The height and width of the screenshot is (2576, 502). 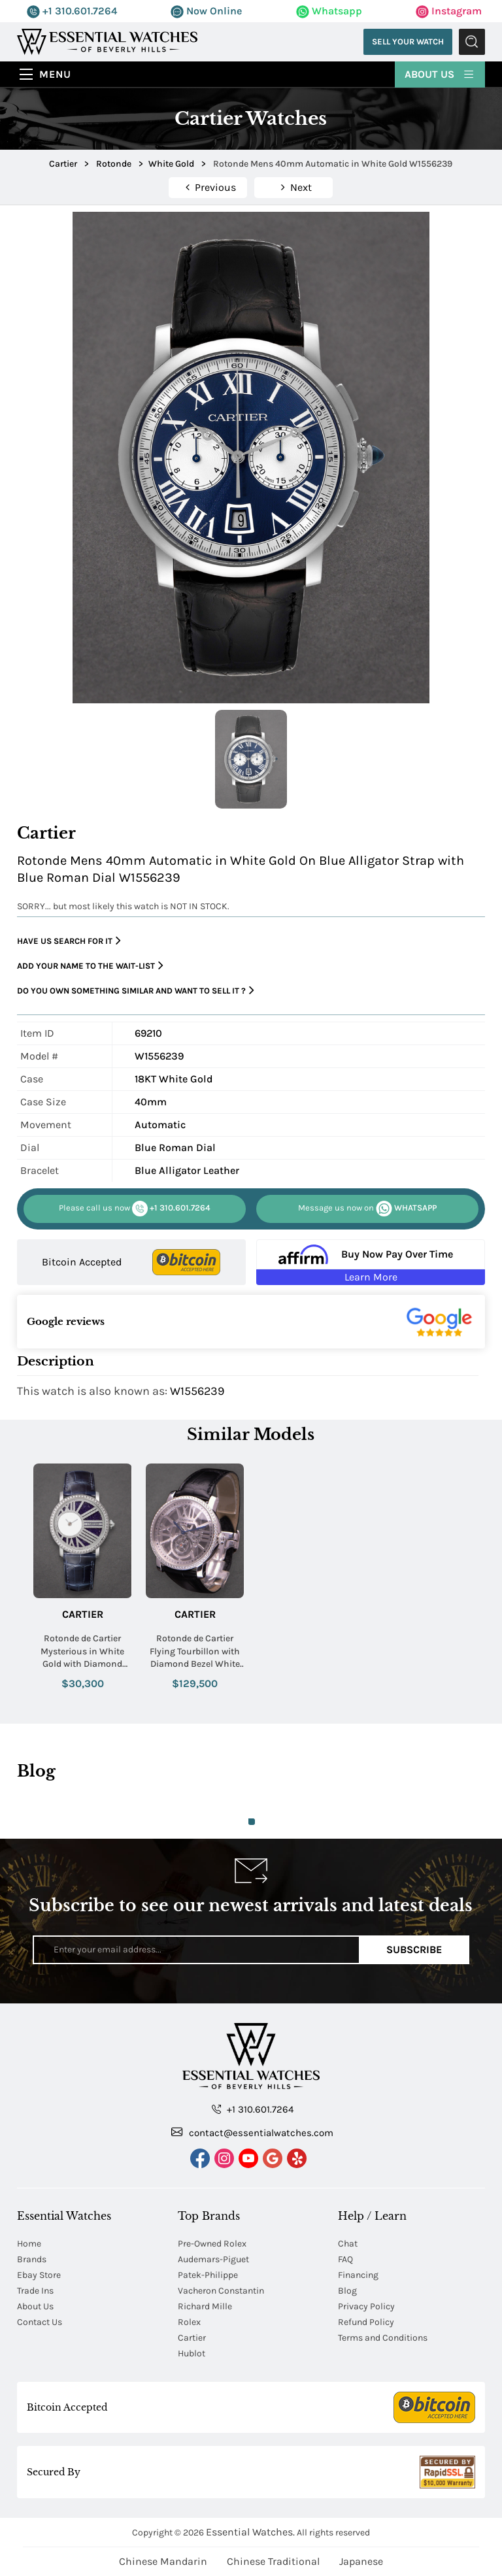 What do you see at coordinates (329, 11) in the screenshot?
I see `Whatsapp` at bounding box center [329, 11].